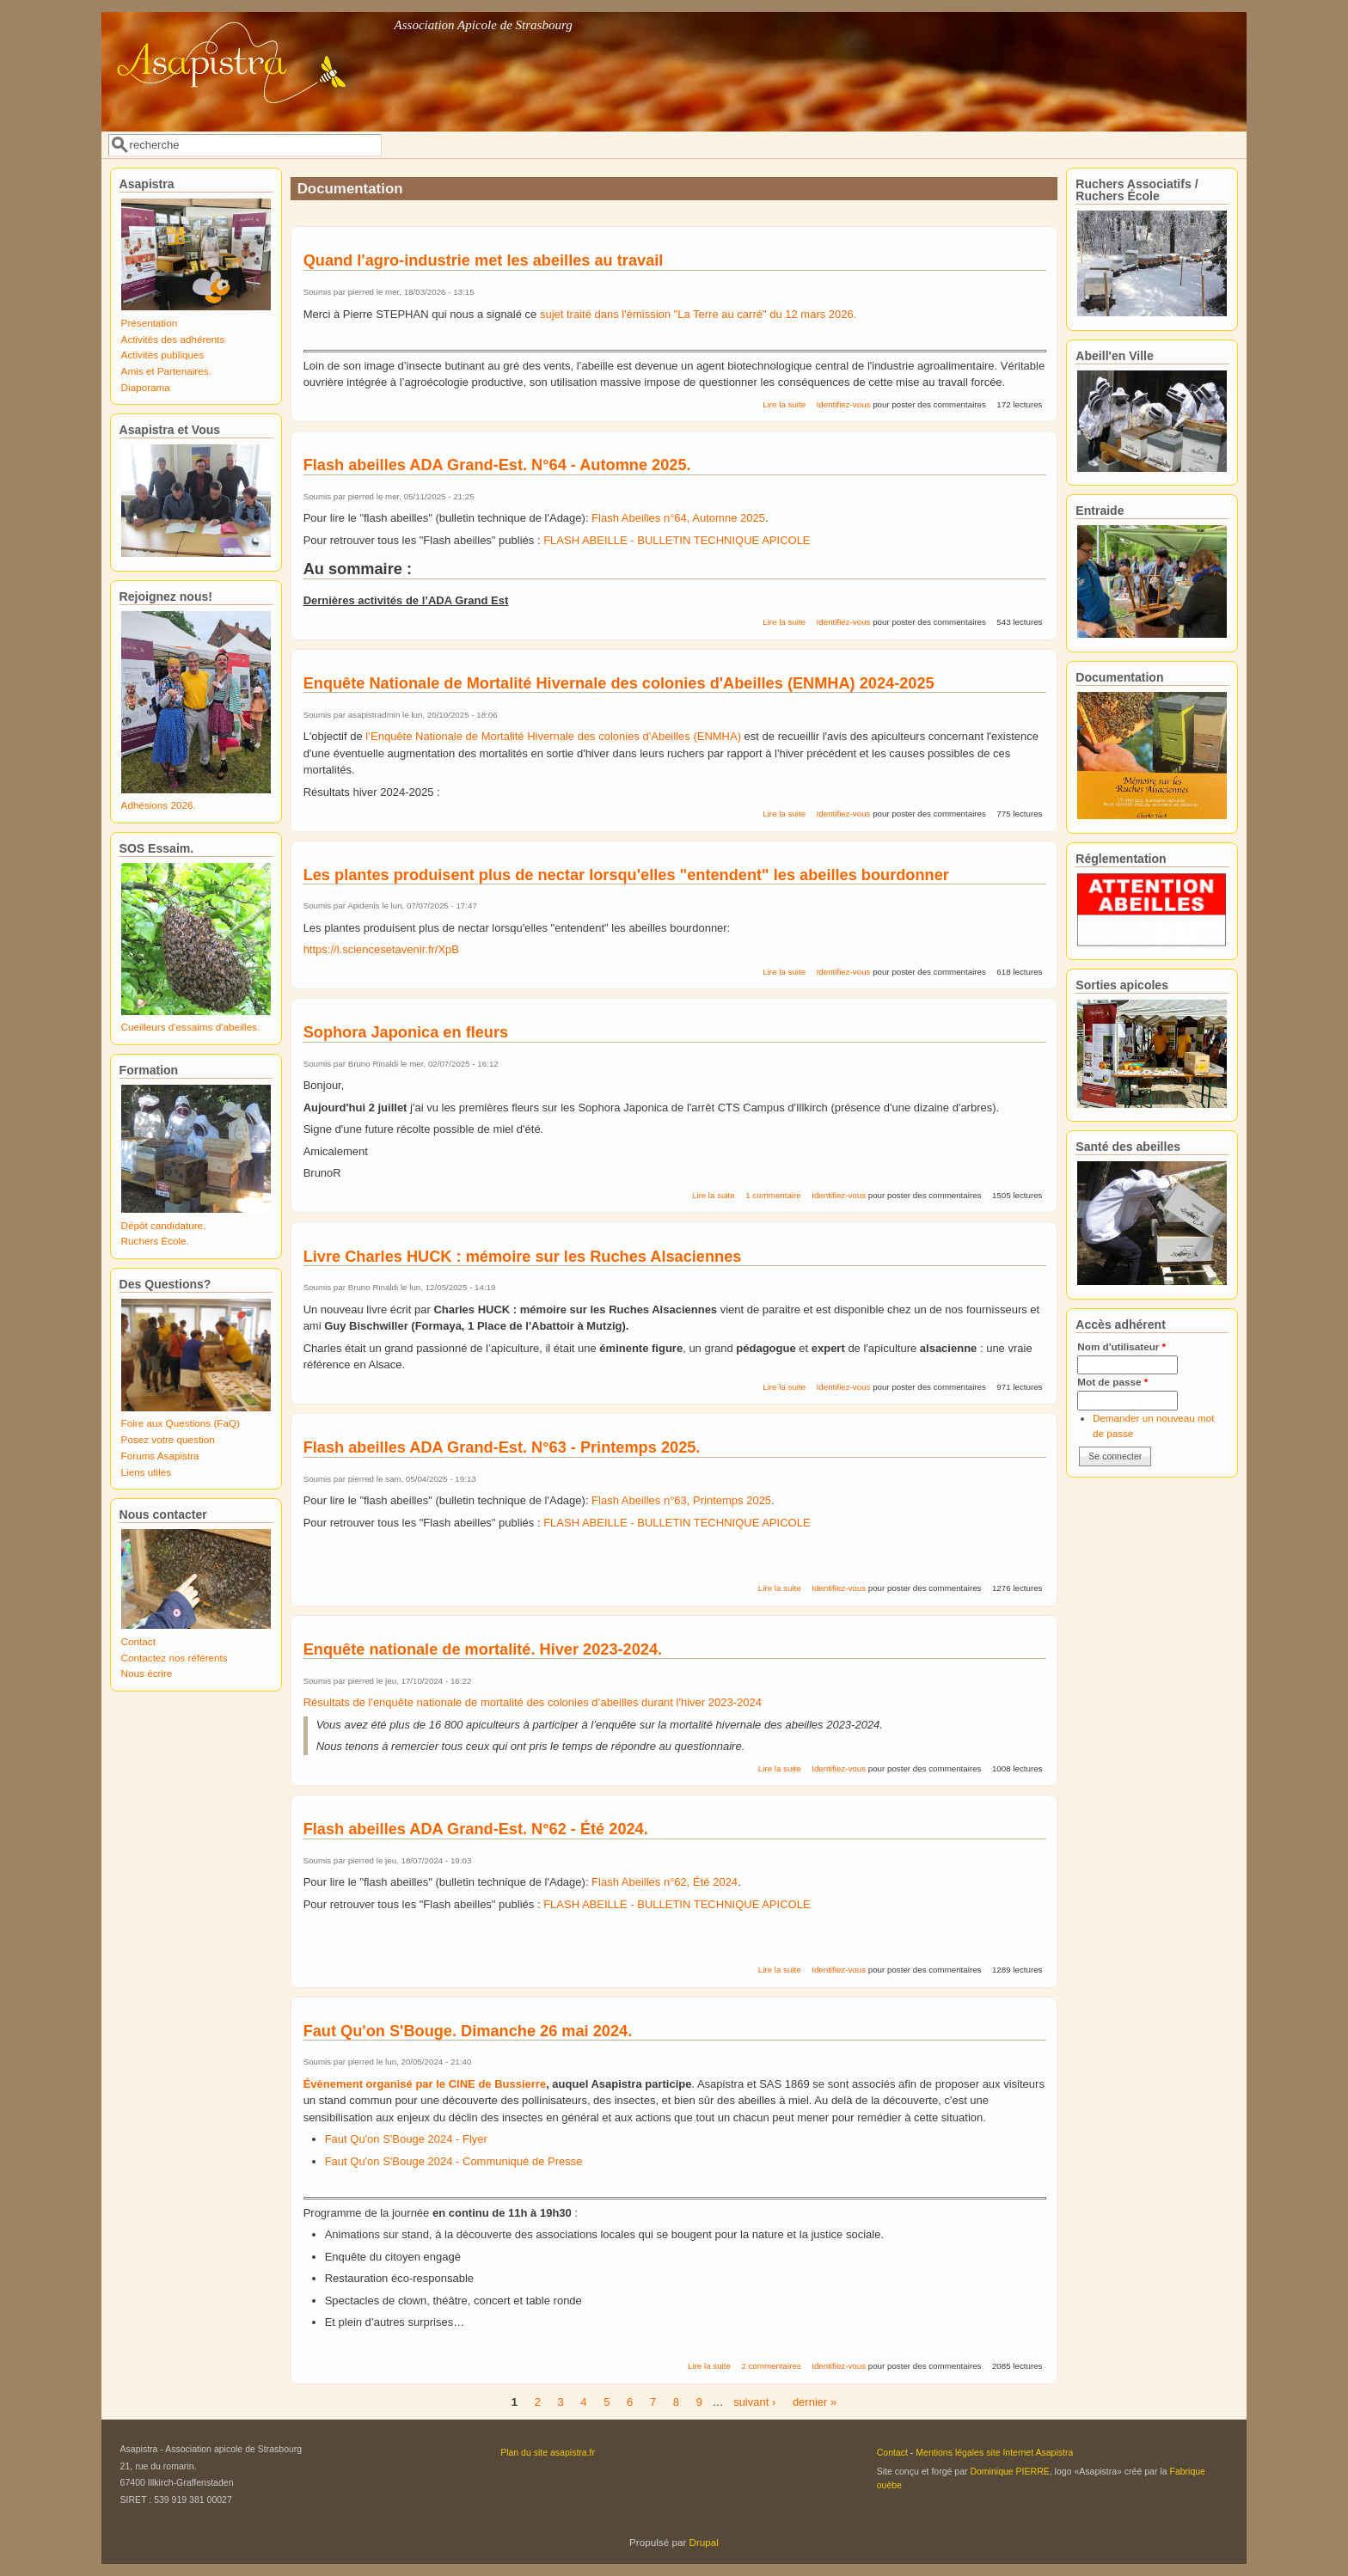  Describe the element at coordinates (698, 314) in the screenshot. I see `sujet traité dans l'émission "La Terre au carré" du 12 mars 2026.` at that location.